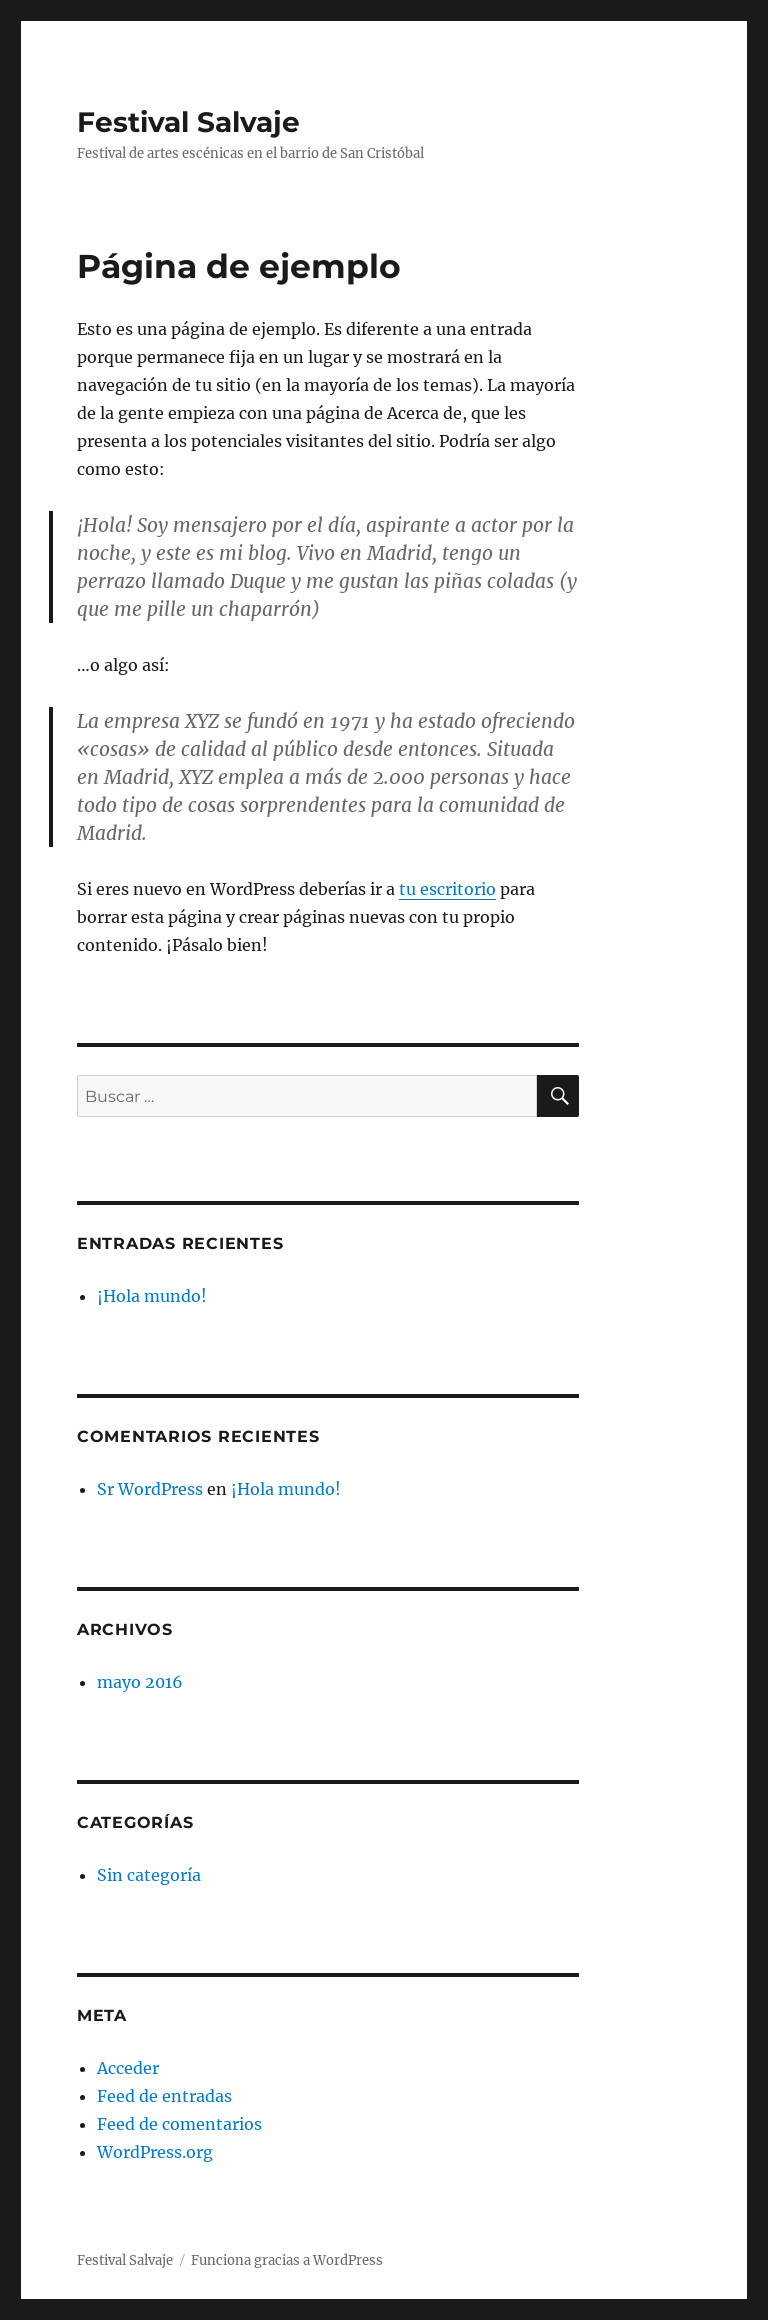 Image resolution: width=768 pixels, height=2320 pixels. I want to click on Festival Salvaje, so click(188, 122).